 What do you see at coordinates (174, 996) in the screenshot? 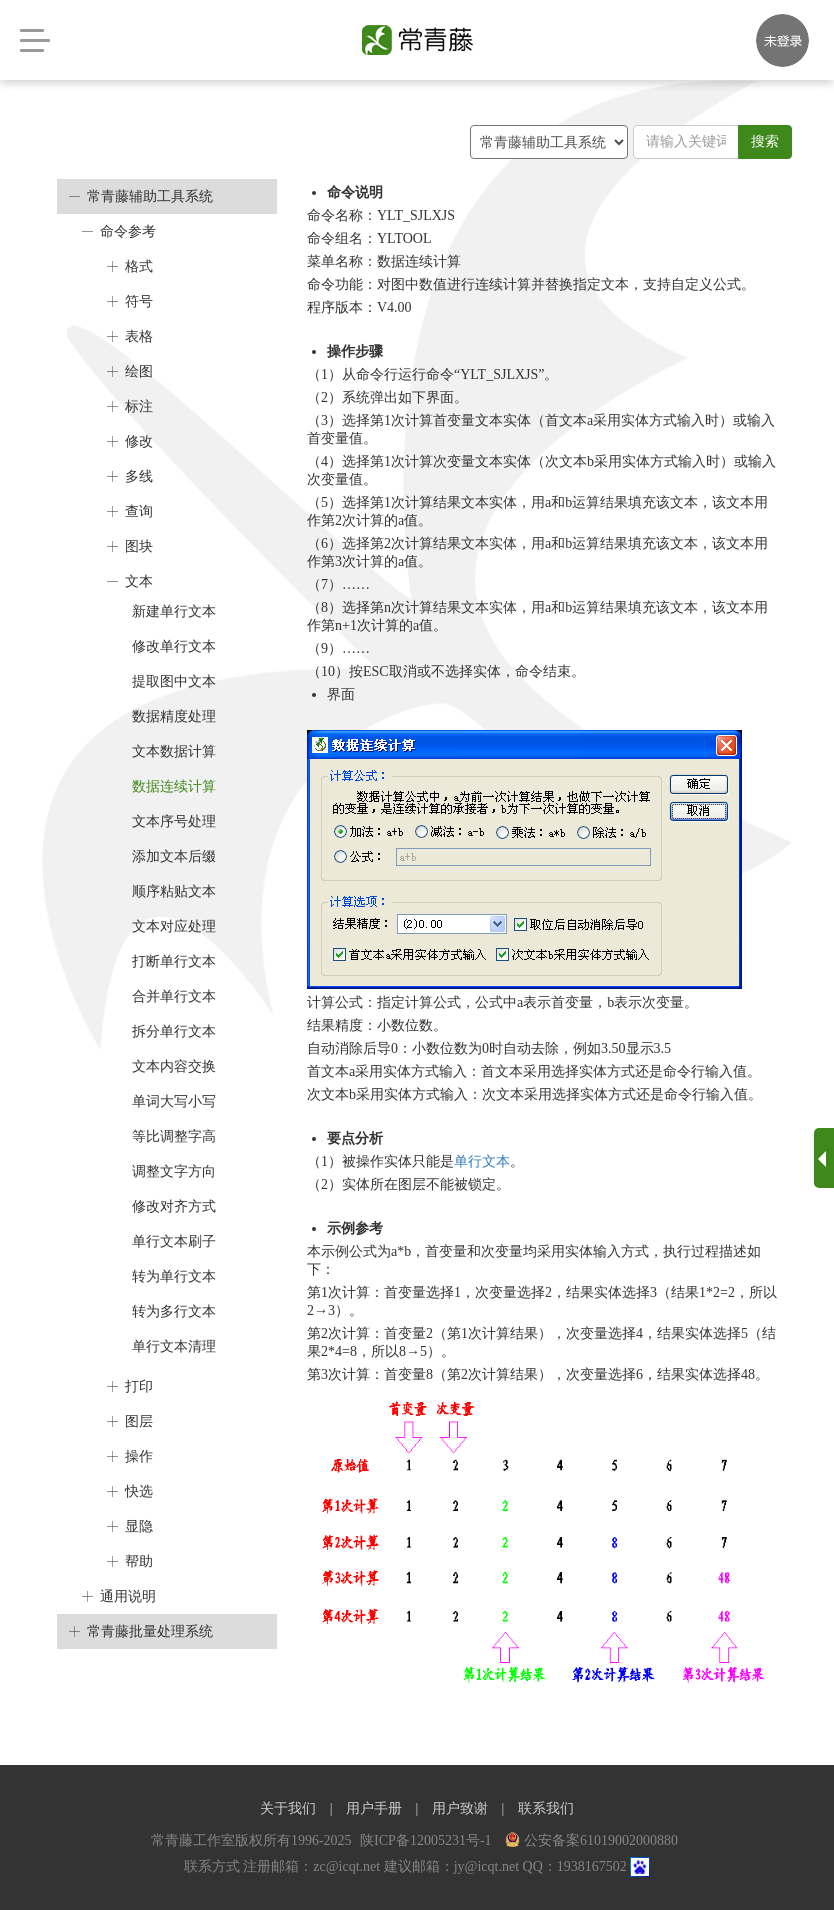
I see `合并单行文本` at bounding box center [174, 996].